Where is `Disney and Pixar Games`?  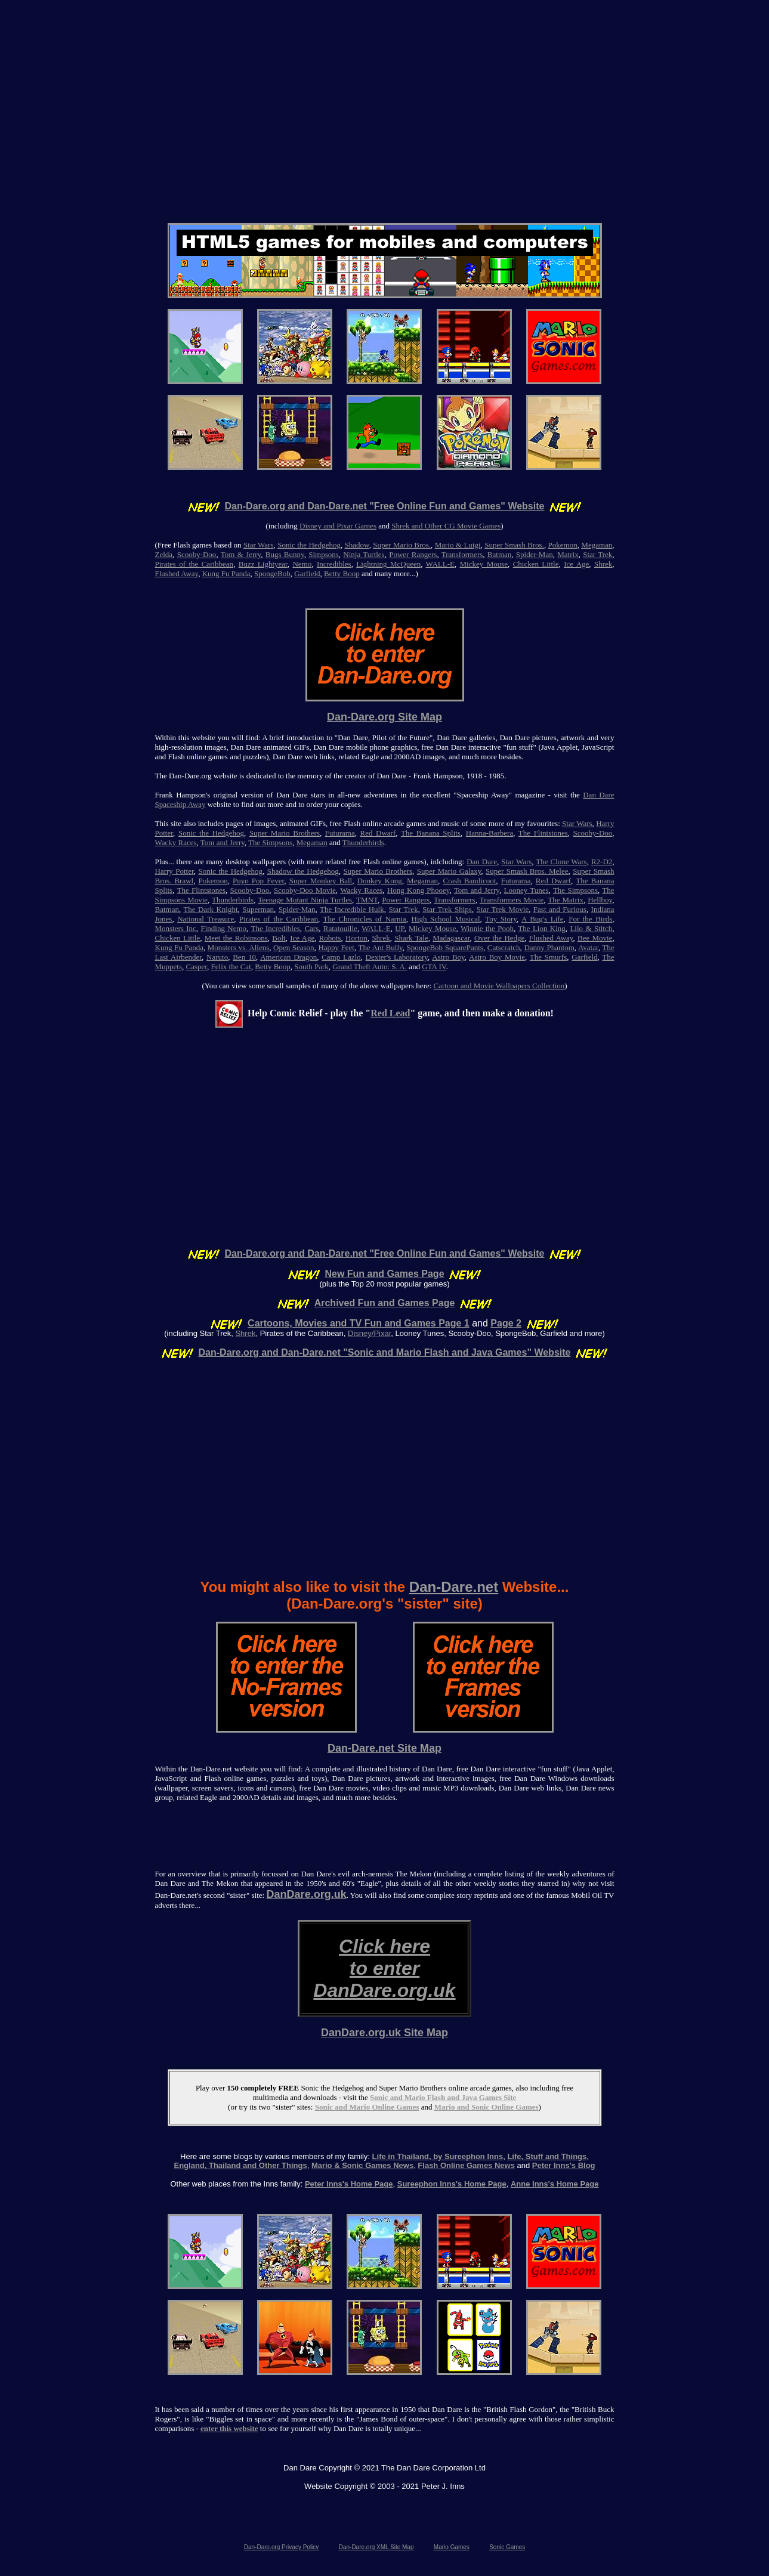
Disney and Pixar Games is located at coordinates (337, 525).